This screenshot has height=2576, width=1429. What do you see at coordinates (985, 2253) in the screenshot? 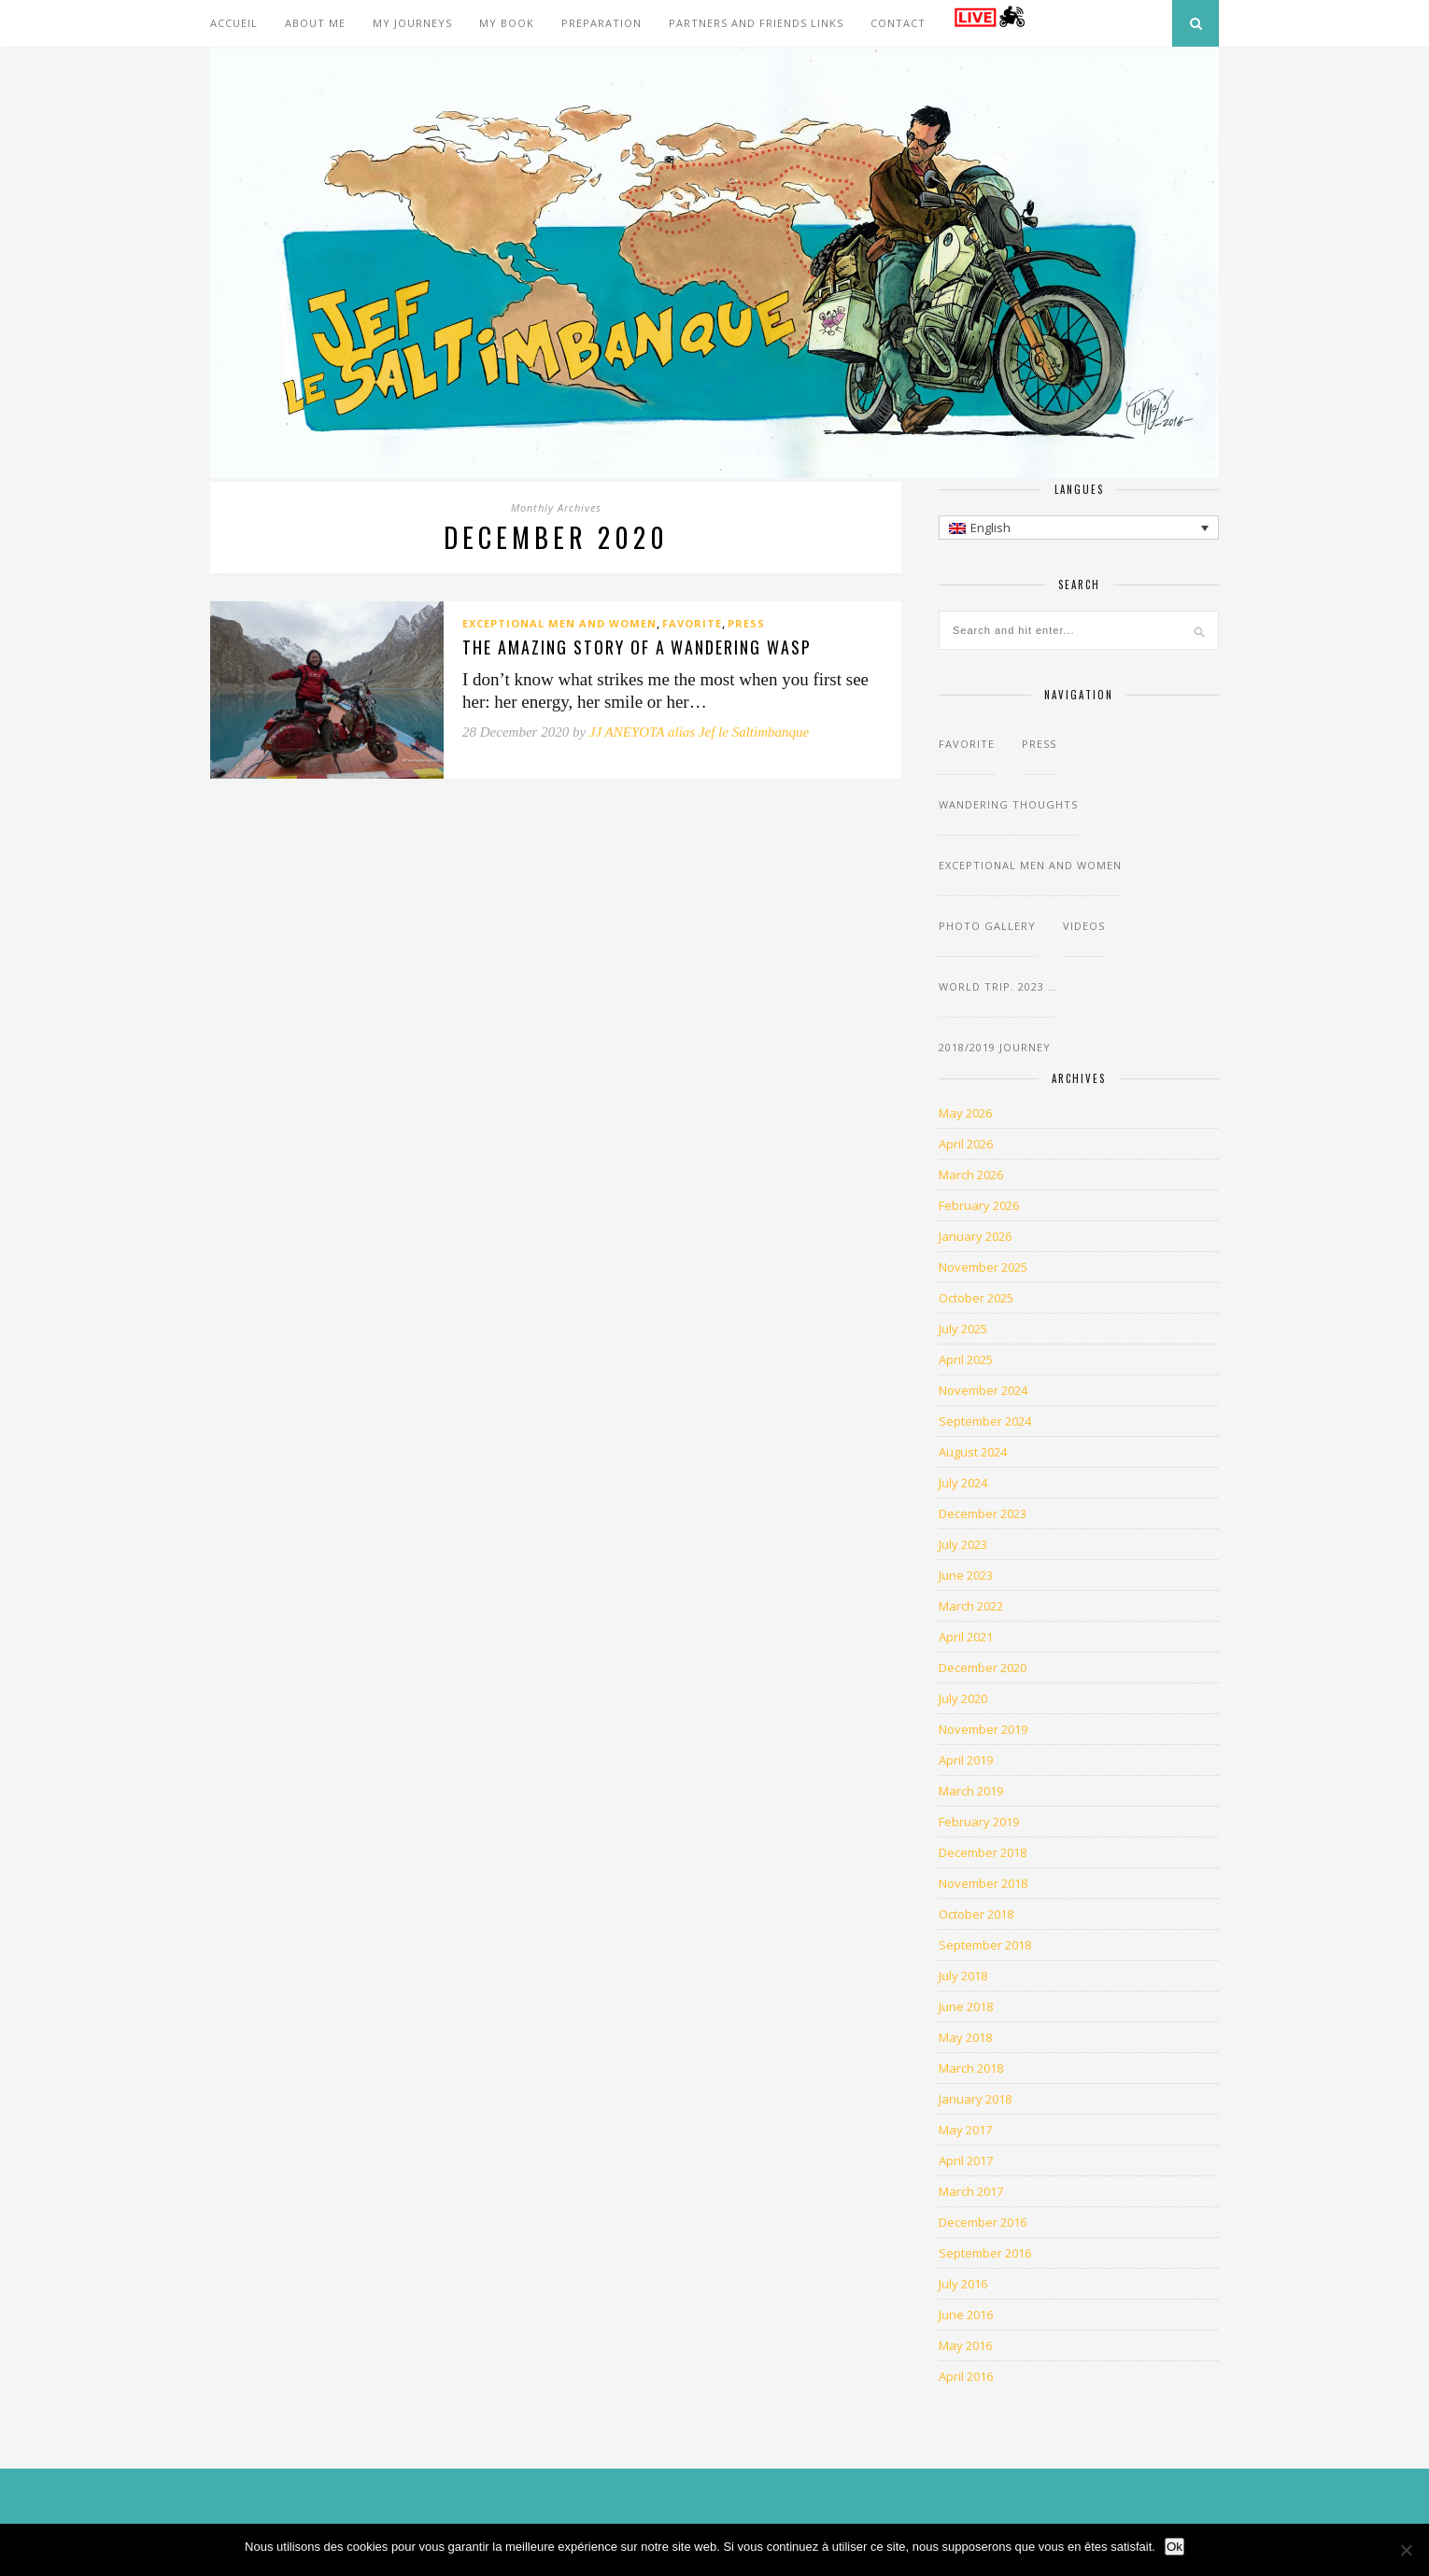
I see `September 2016` at bounding box center [985, 2253].